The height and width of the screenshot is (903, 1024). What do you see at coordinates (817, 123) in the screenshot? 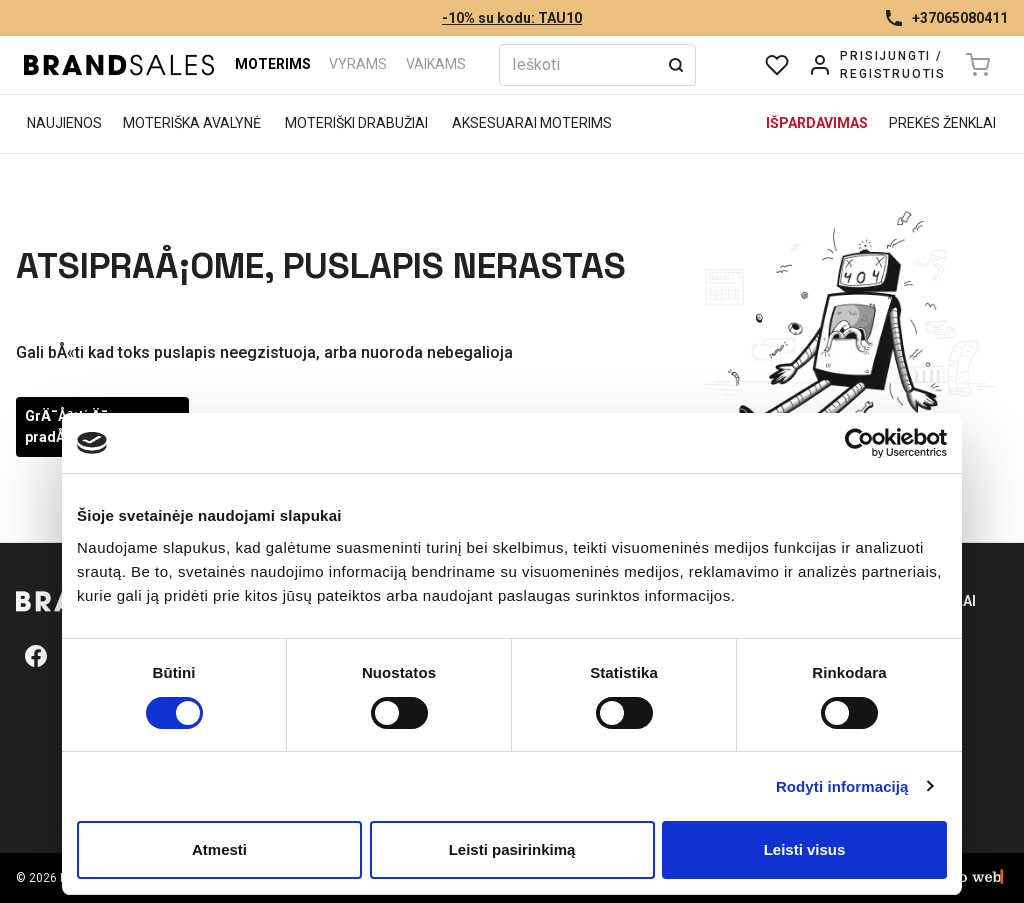
I see `Išpardavimas` at bounding box center [817, 123].